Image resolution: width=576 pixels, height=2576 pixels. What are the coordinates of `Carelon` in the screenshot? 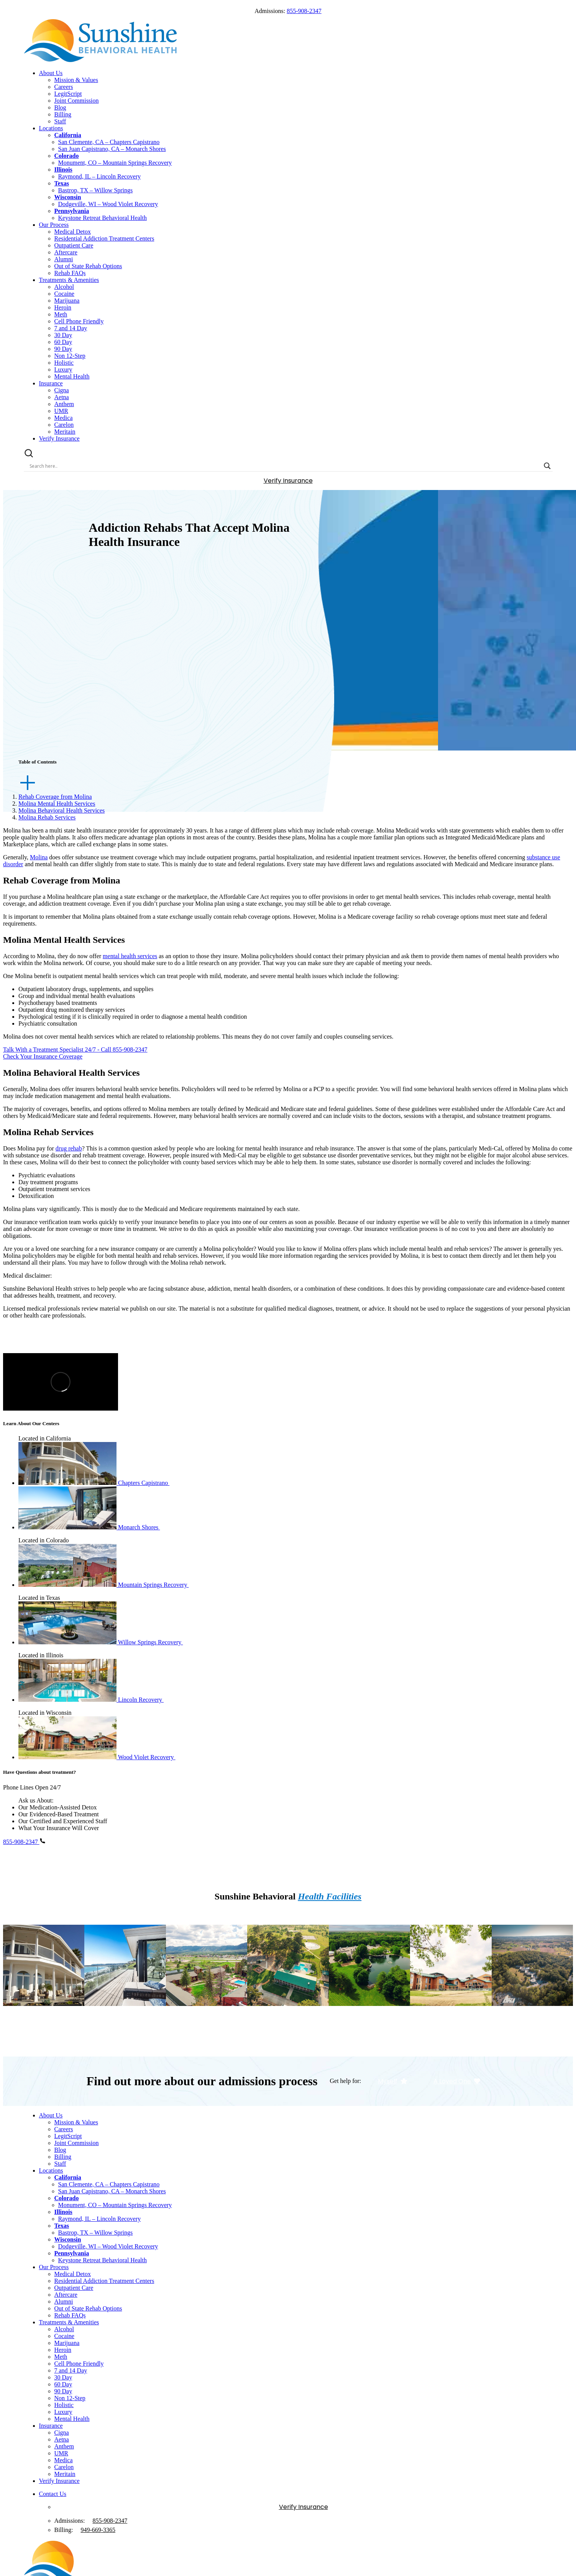 It's located at (64, 424).